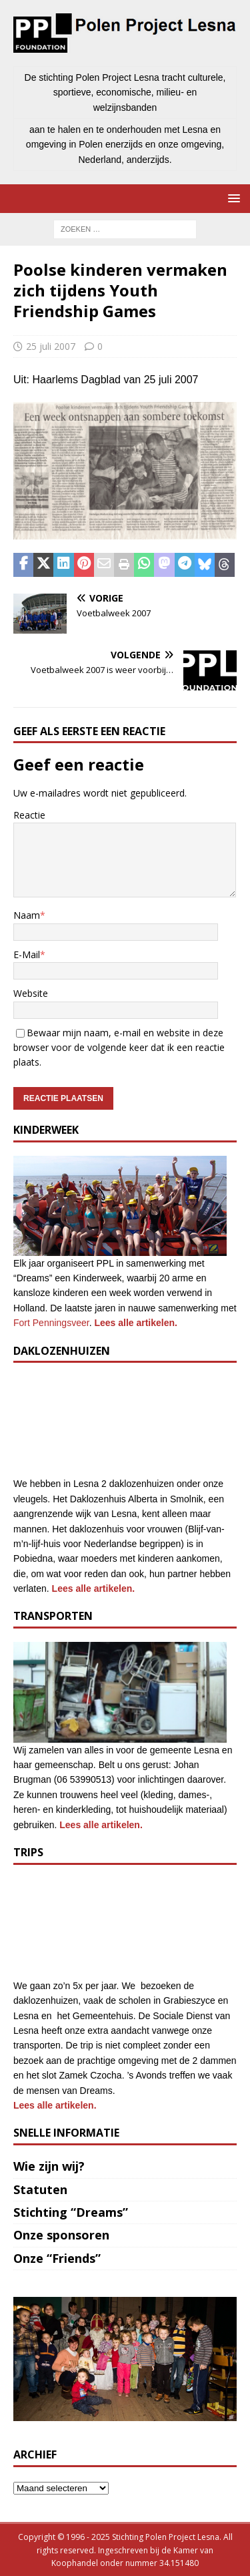  What do you see at coordinates (30, 993) in the screenshot?
I see `Website` at bounding box center [30, 993].